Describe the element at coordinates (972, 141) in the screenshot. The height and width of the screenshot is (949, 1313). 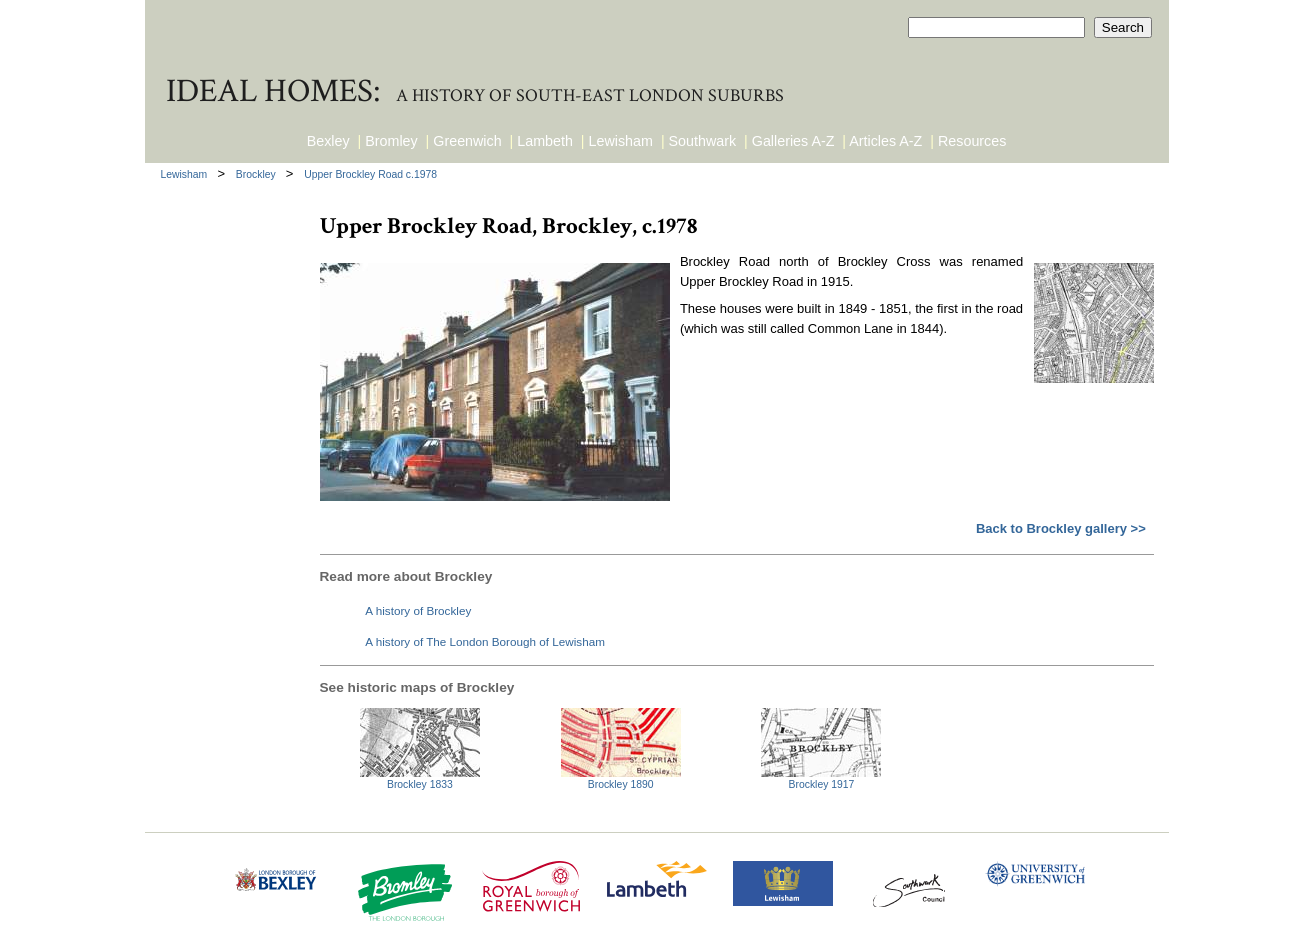
I see `Resources` at that location.